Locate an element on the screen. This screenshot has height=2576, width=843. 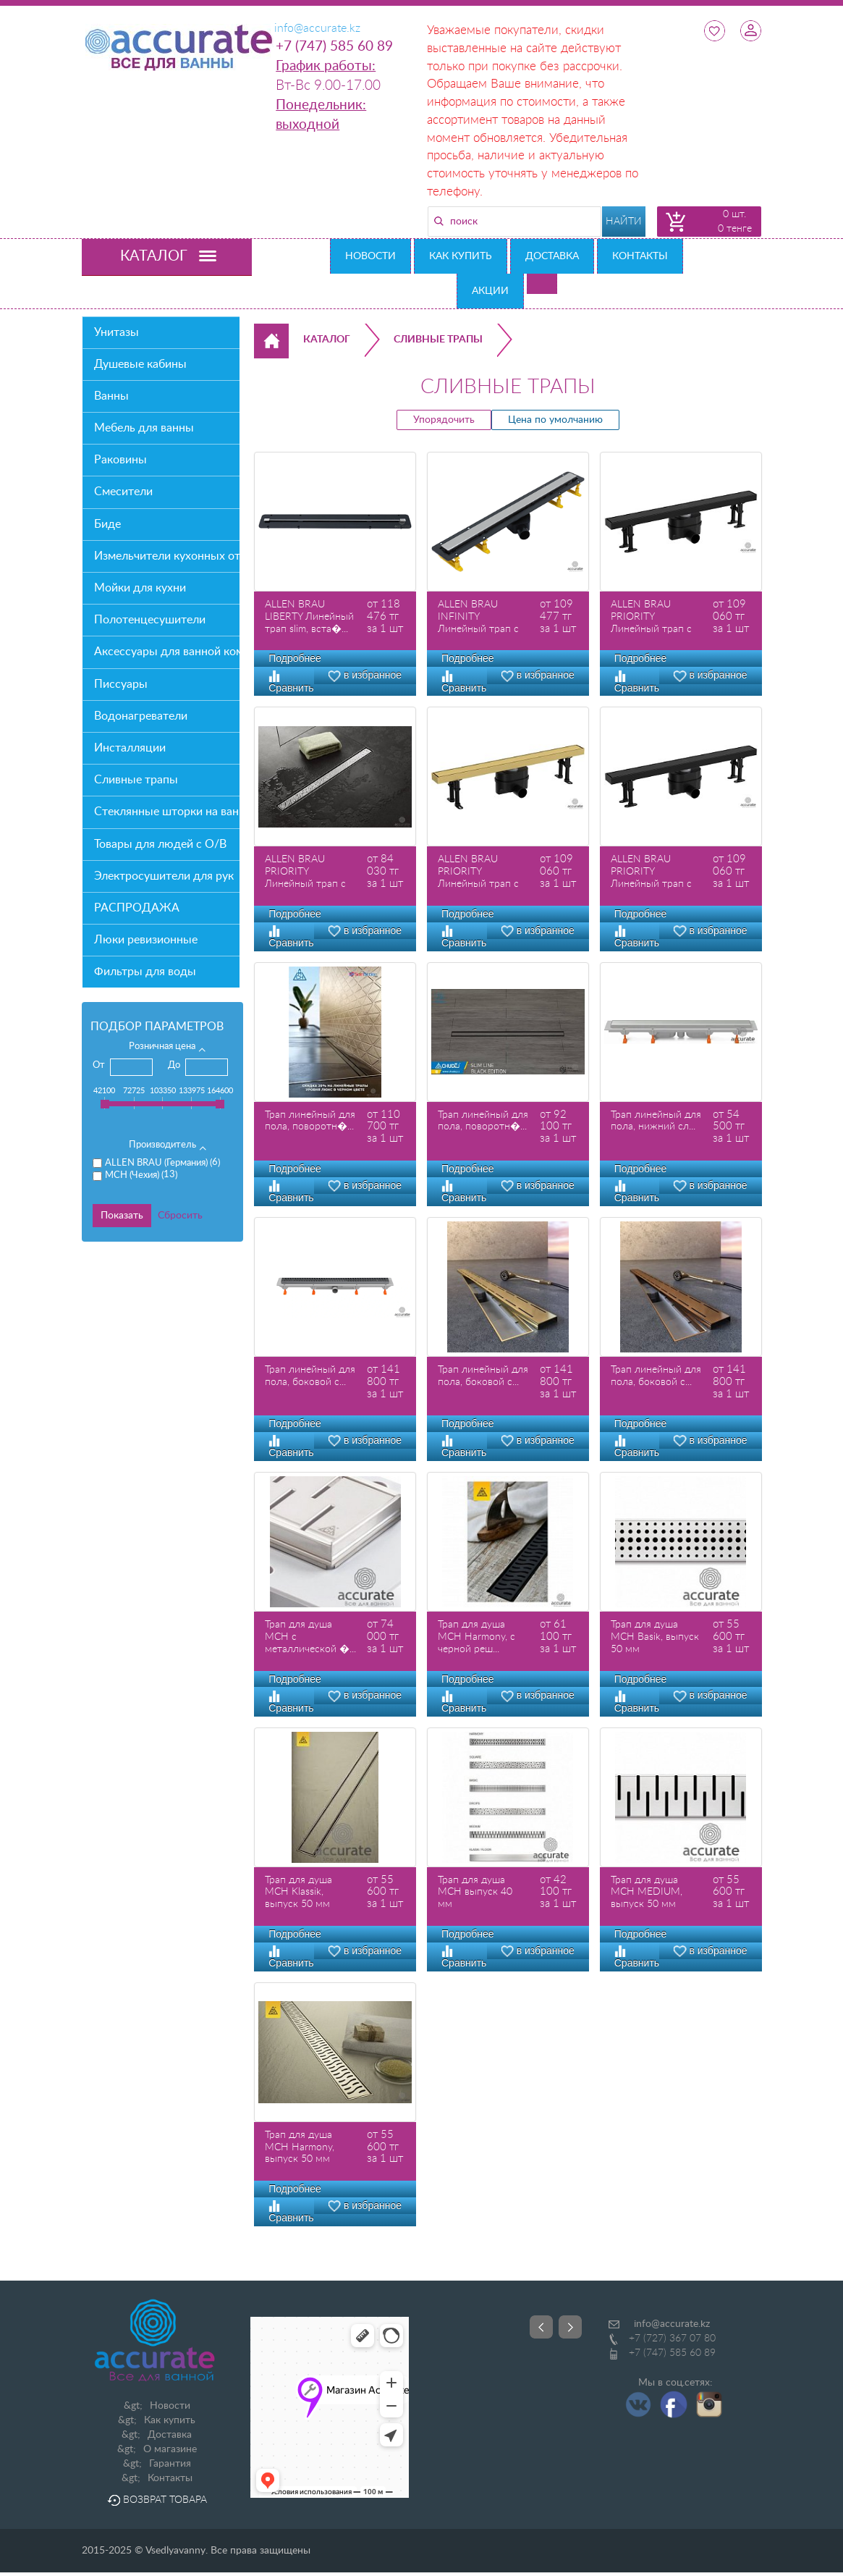
Трап линейный для пола, нижний сл... is located at coordinates (656, 1121).